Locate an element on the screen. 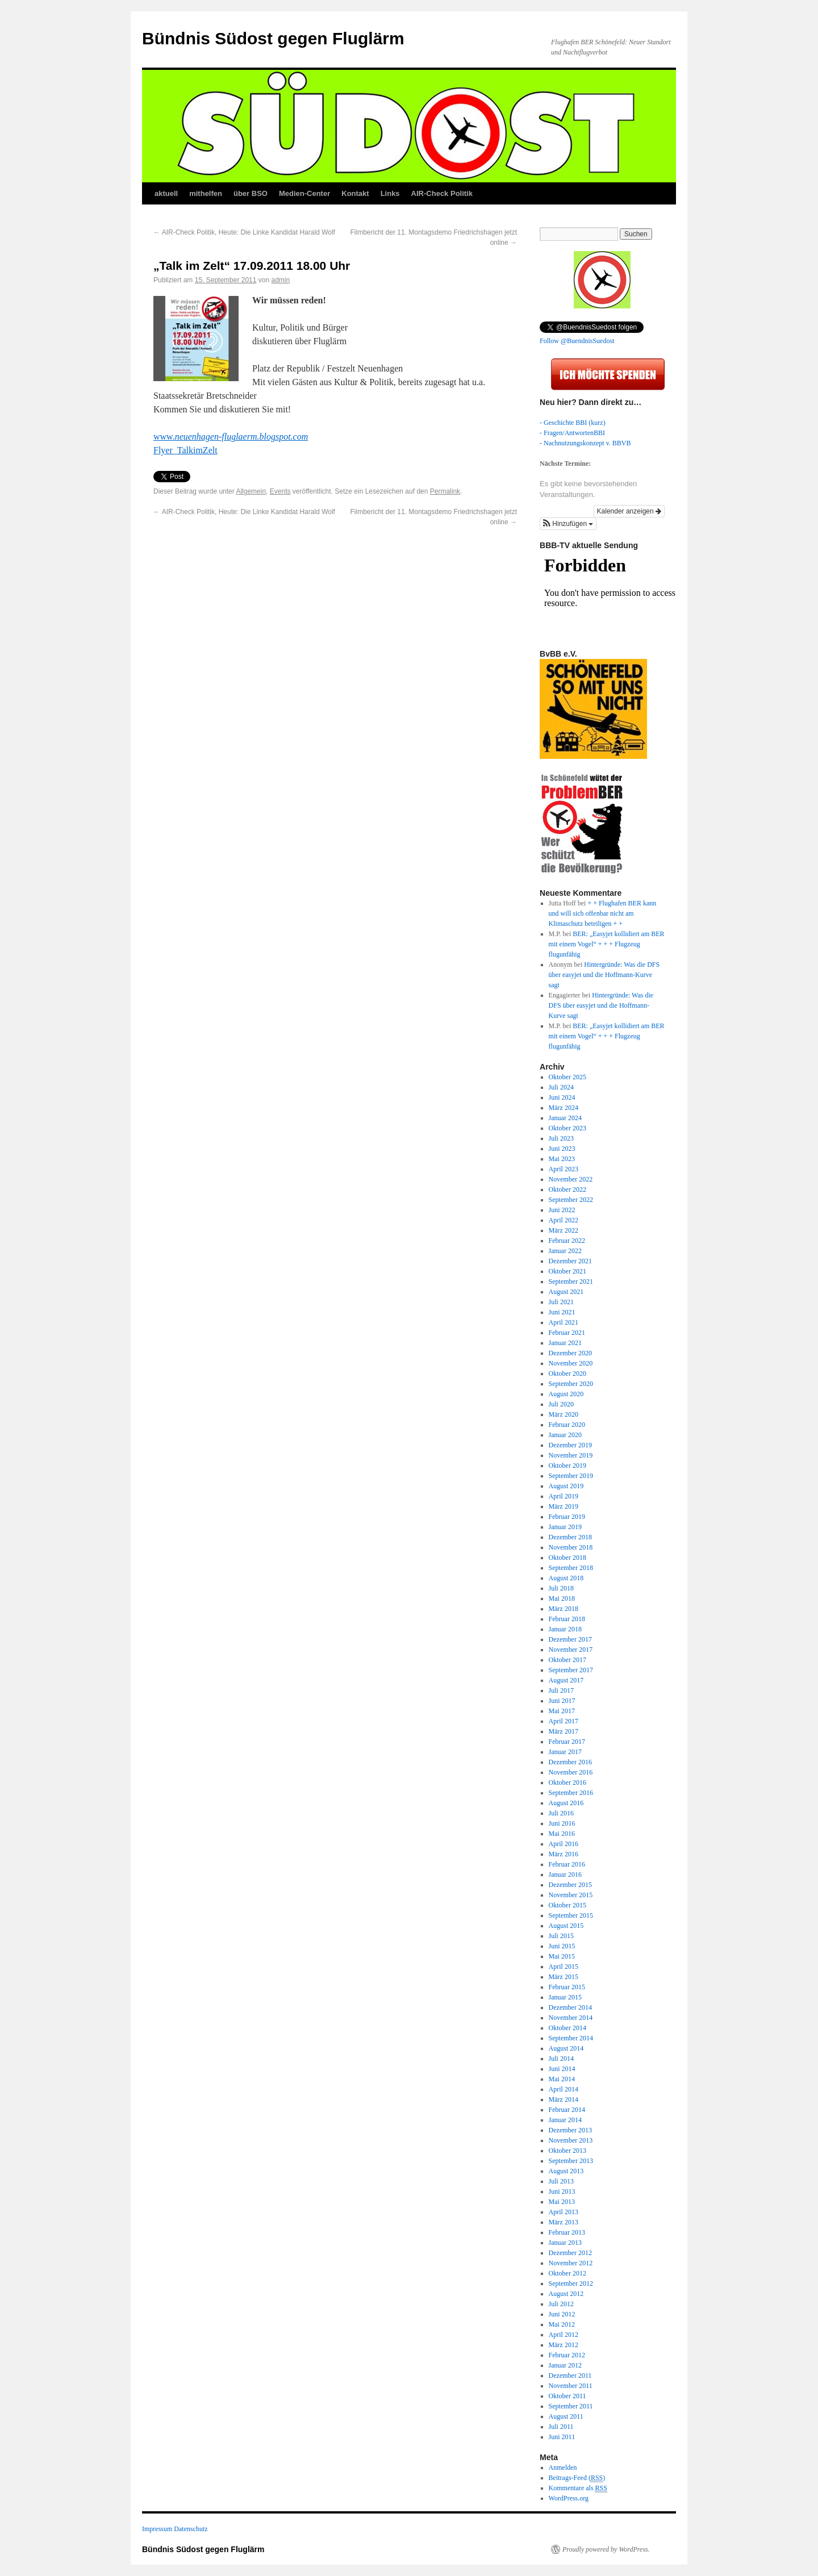  September 2018 is located at coordinates (571, 1568).